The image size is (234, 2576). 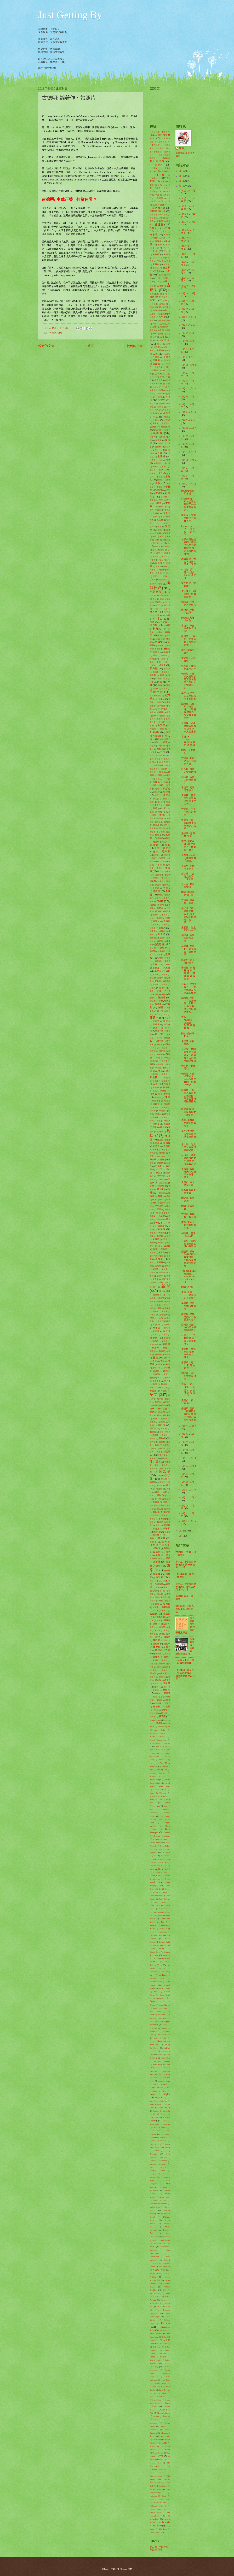 What do you see at coordinates (163, 948) in the screenshot?
I see `梁家傑` at bounding box center [163, 948].